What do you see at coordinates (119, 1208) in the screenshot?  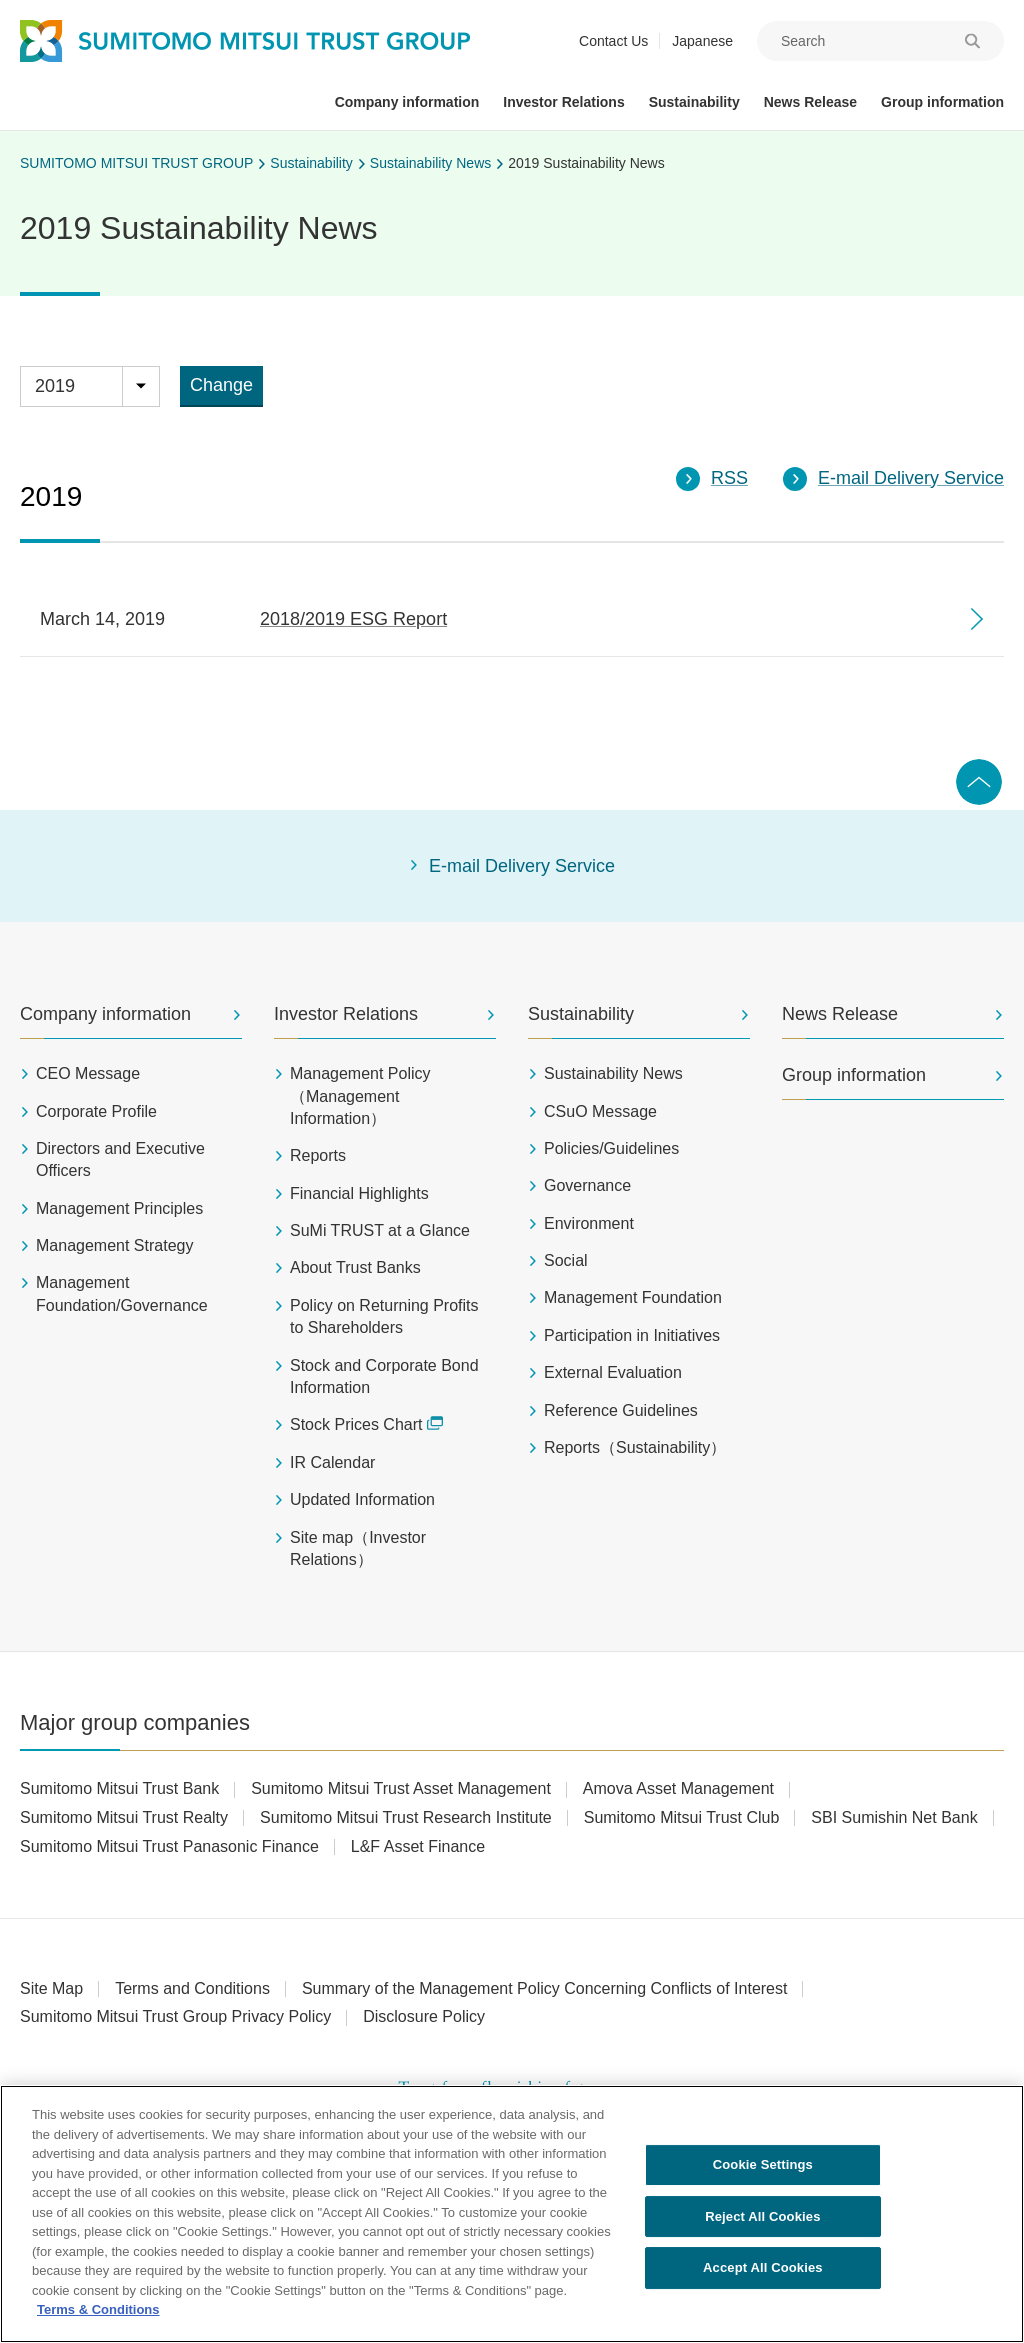 I see `Management Principles` at bounding box center [119, 1208].